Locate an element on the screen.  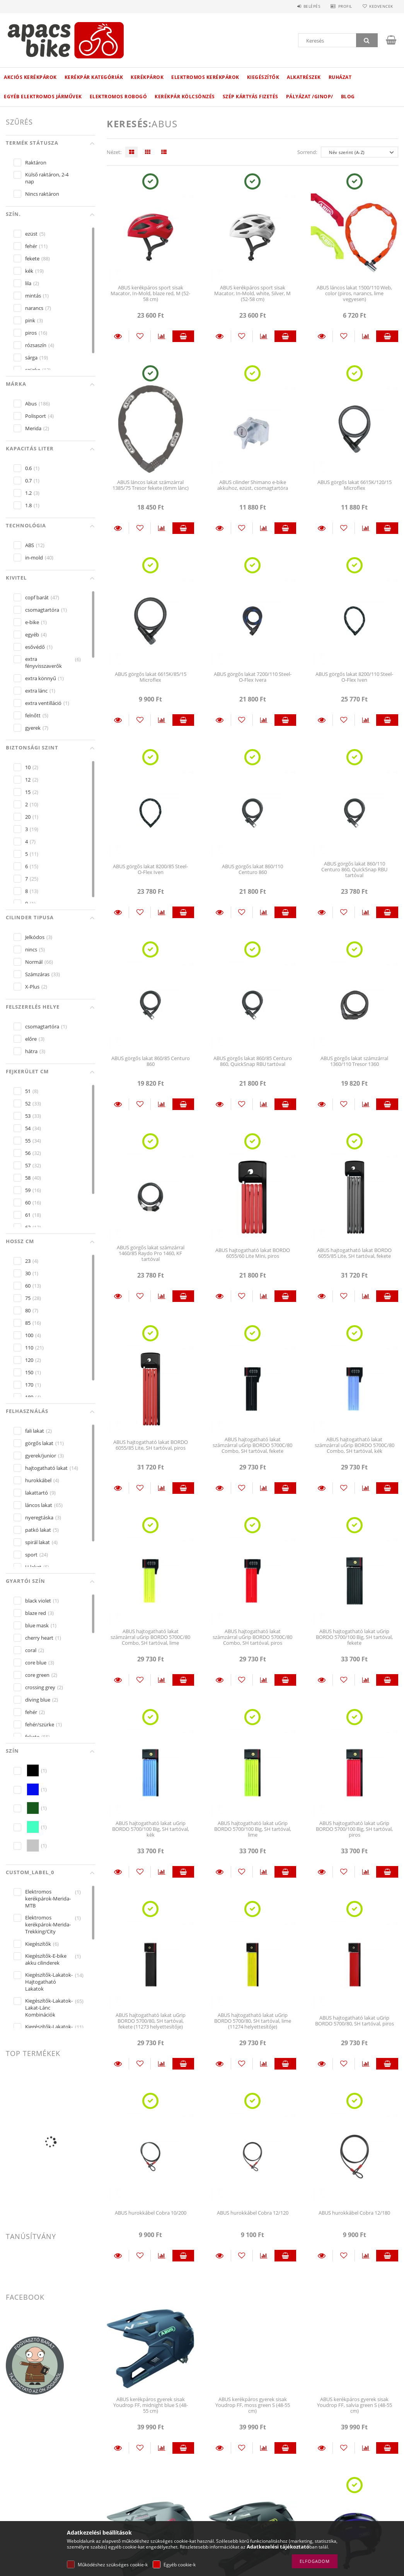
Polisport is located at coordinates (35, 415).